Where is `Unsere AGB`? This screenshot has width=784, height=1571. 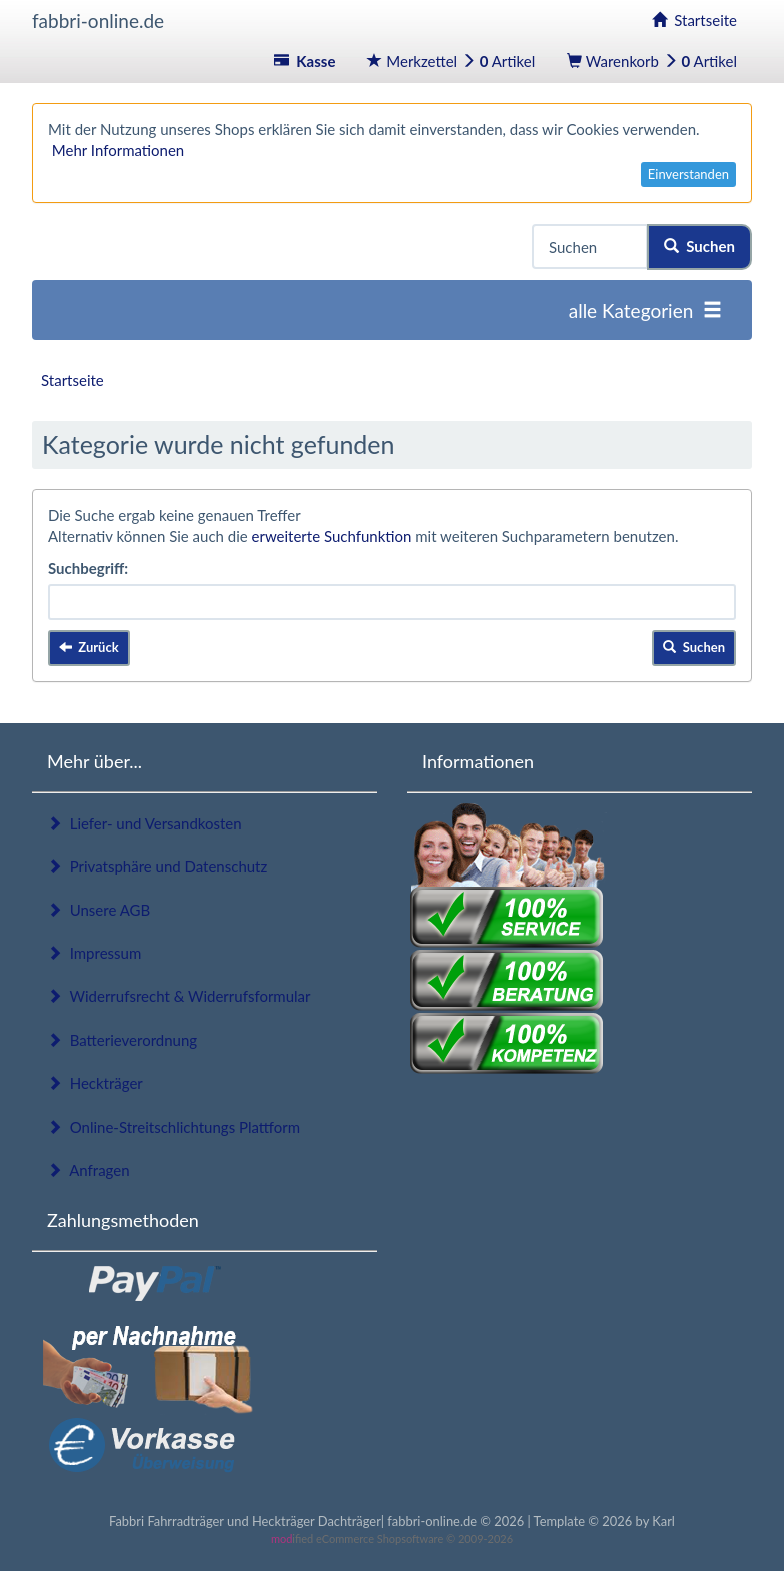
Unsere AGB is located at coordinates (98, 910).